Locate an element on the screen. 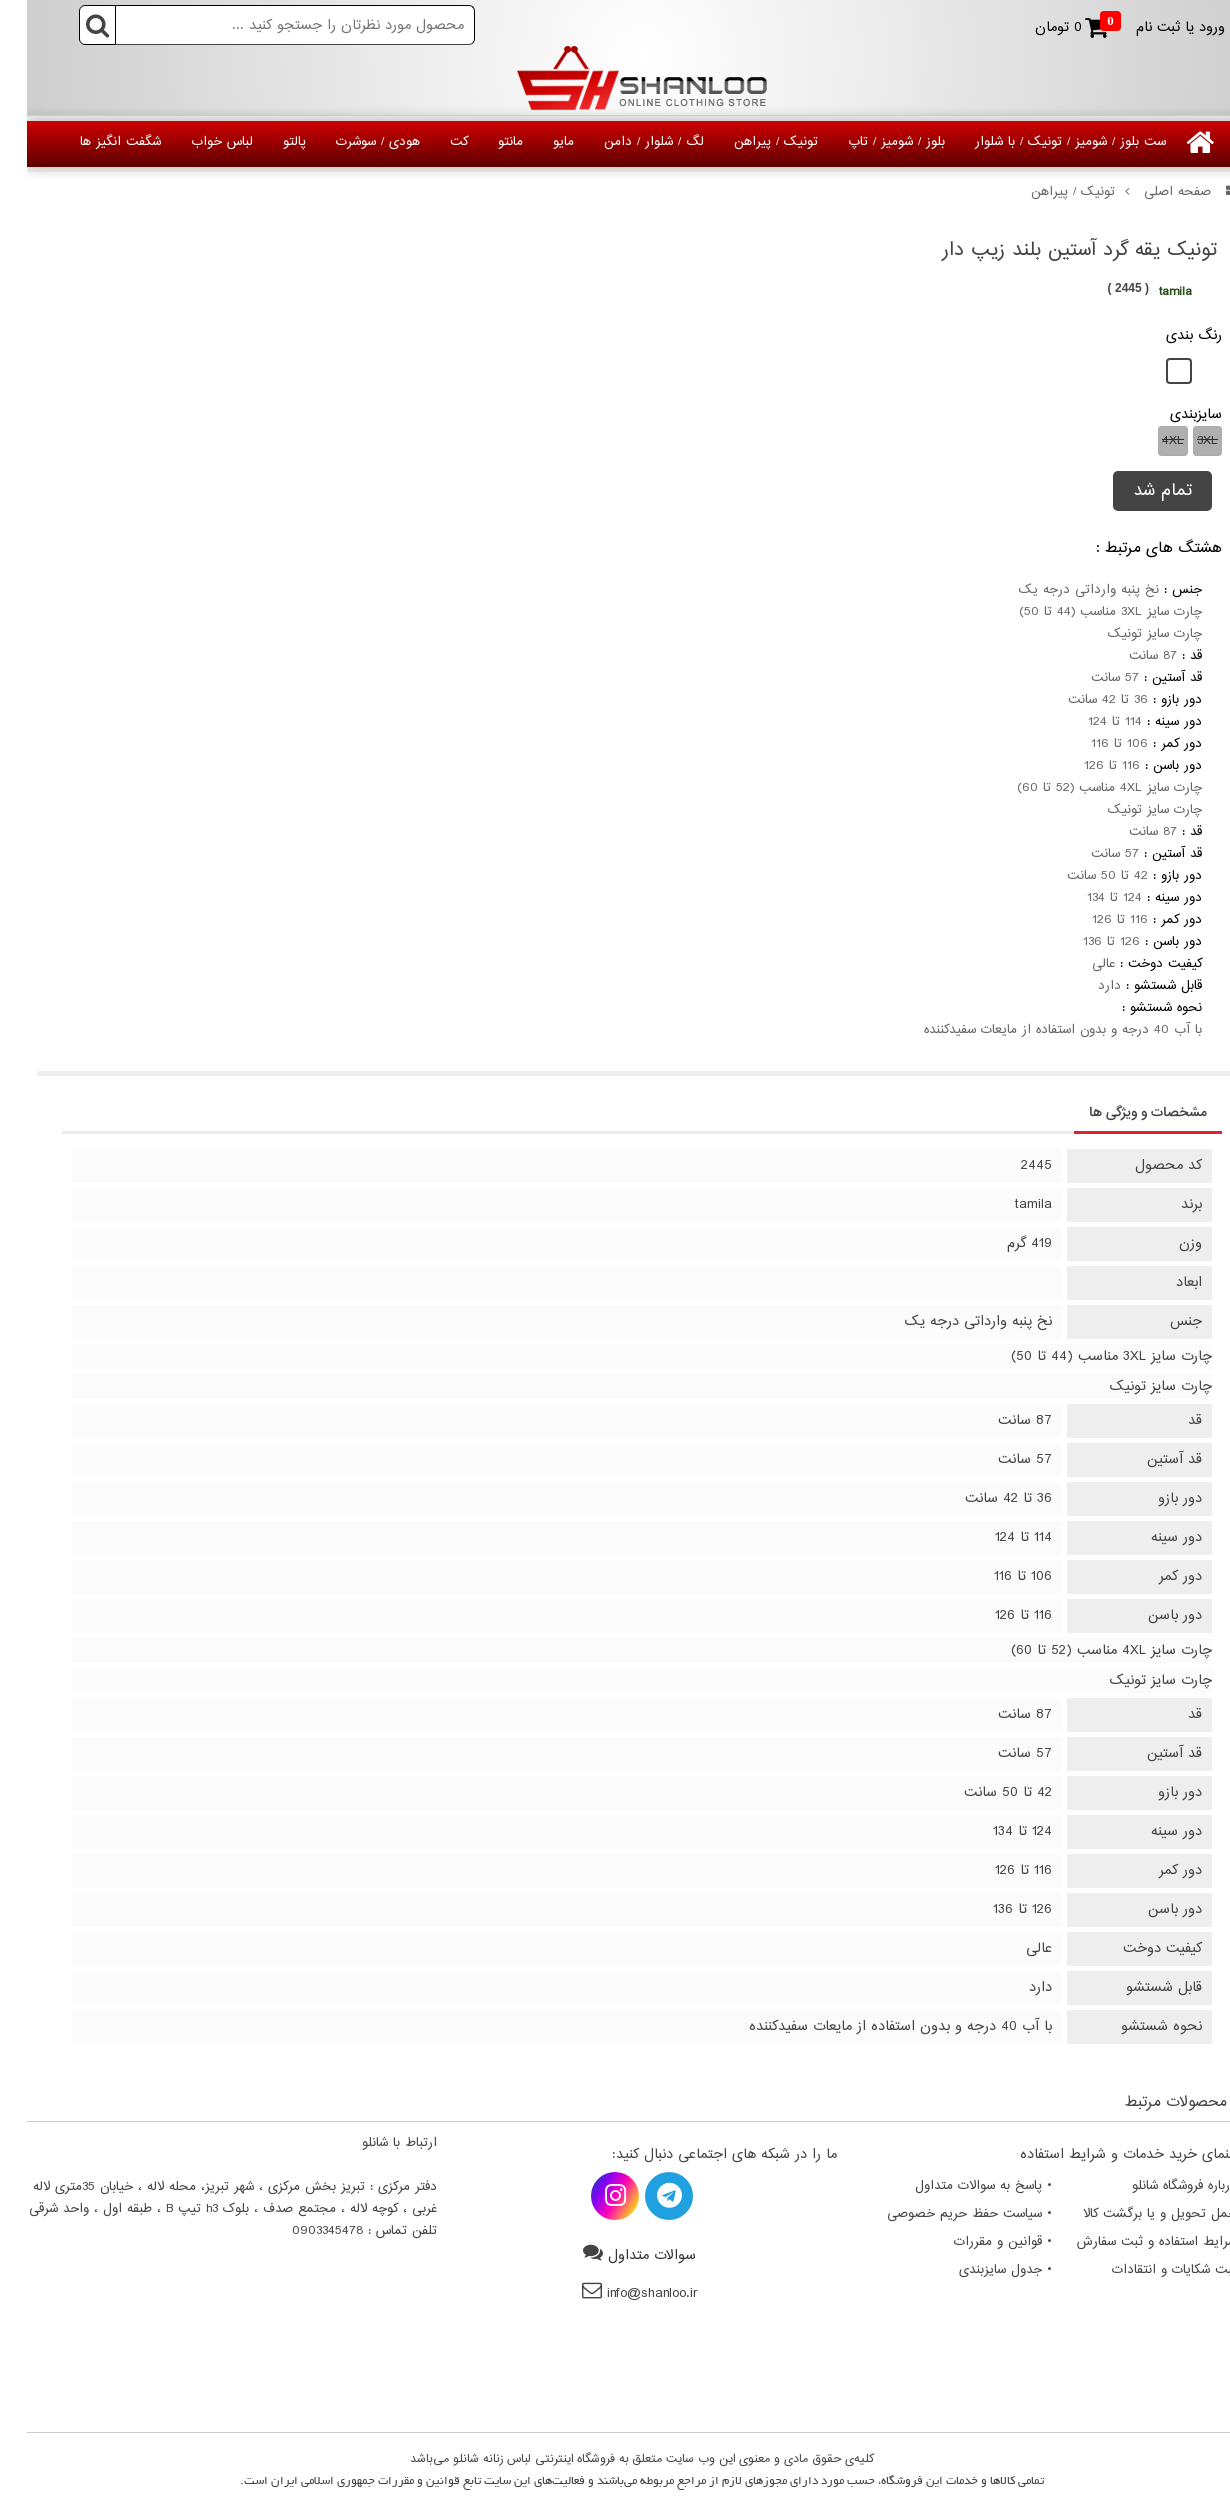 This screenshot has width=1230, height=2502. پالتو is located at coordinates (267, 142).